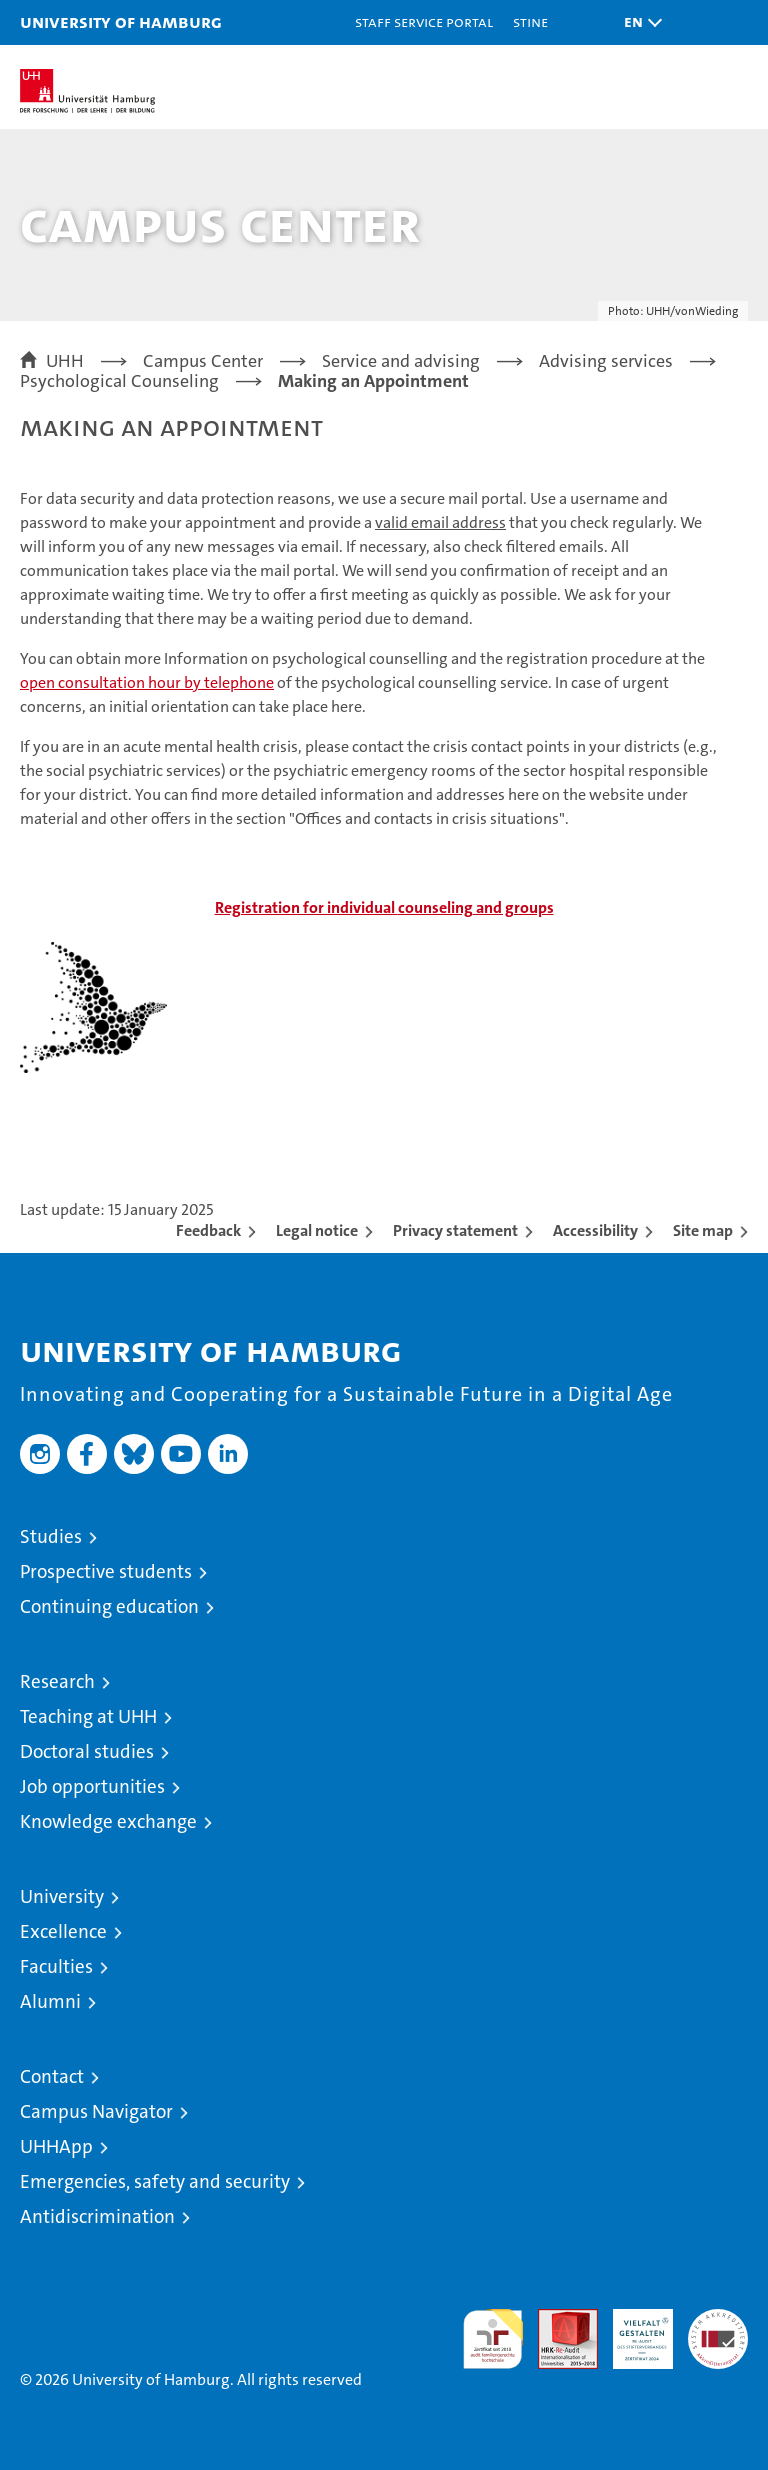 Image resolution: width=768 pixels, height=2470 pixels. What do you see at coordinates (63, 1931) in the screenshot?
I see `Excellence` at bounding box center [63, 1931].